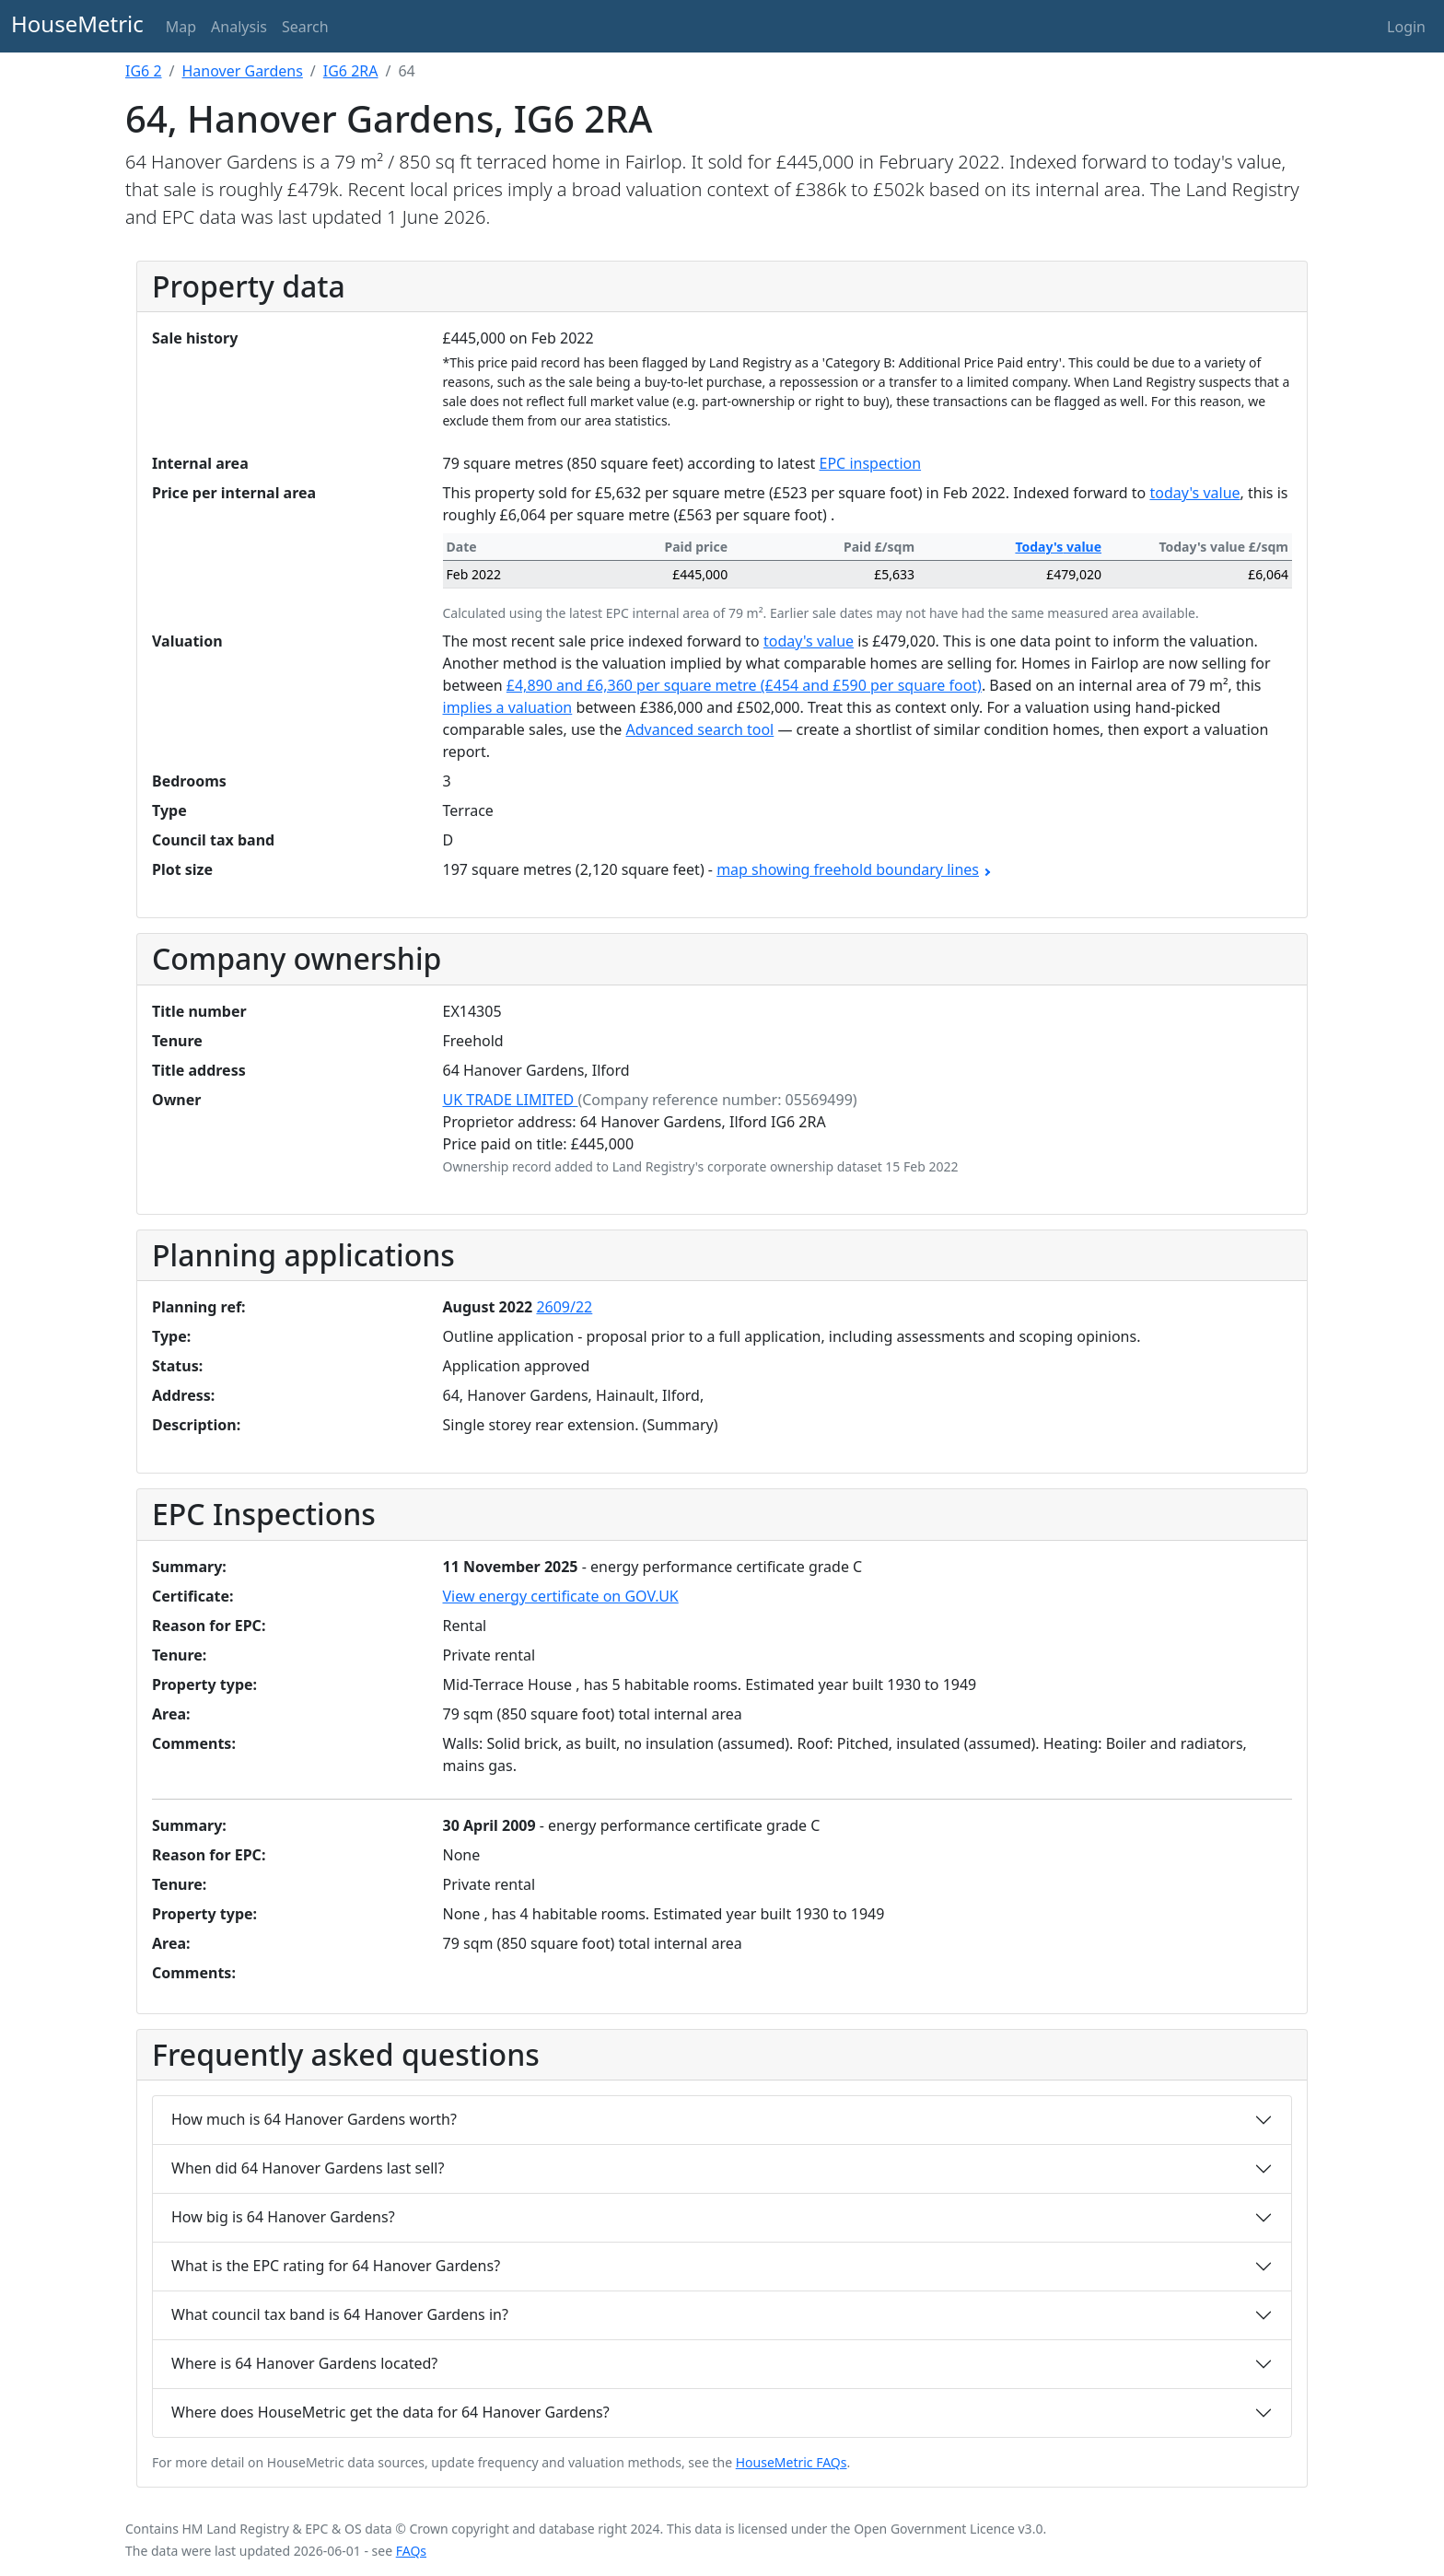 The image size is (1444, 2576). What do you see at coordinates (508, 707) in the screenshot?
I see `implies a valuation` at bounding box center [508, 707].